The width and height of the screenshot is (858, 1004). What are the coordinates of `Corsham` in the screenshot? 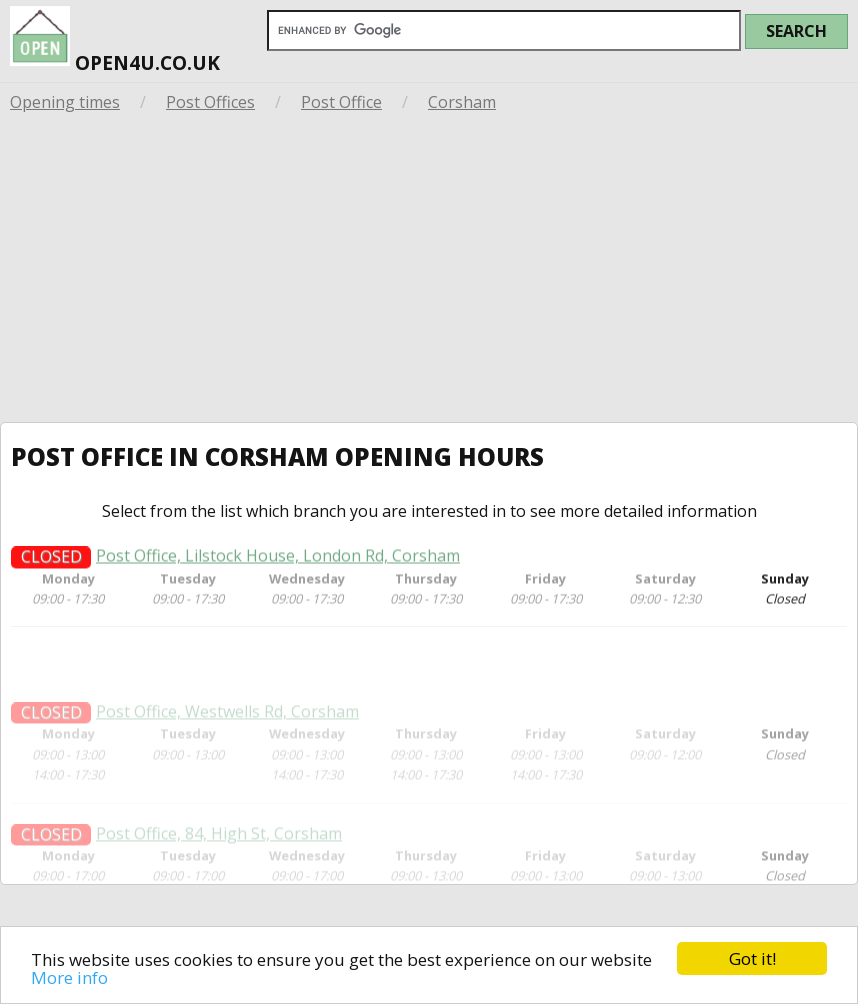 It's located at (462, 102).